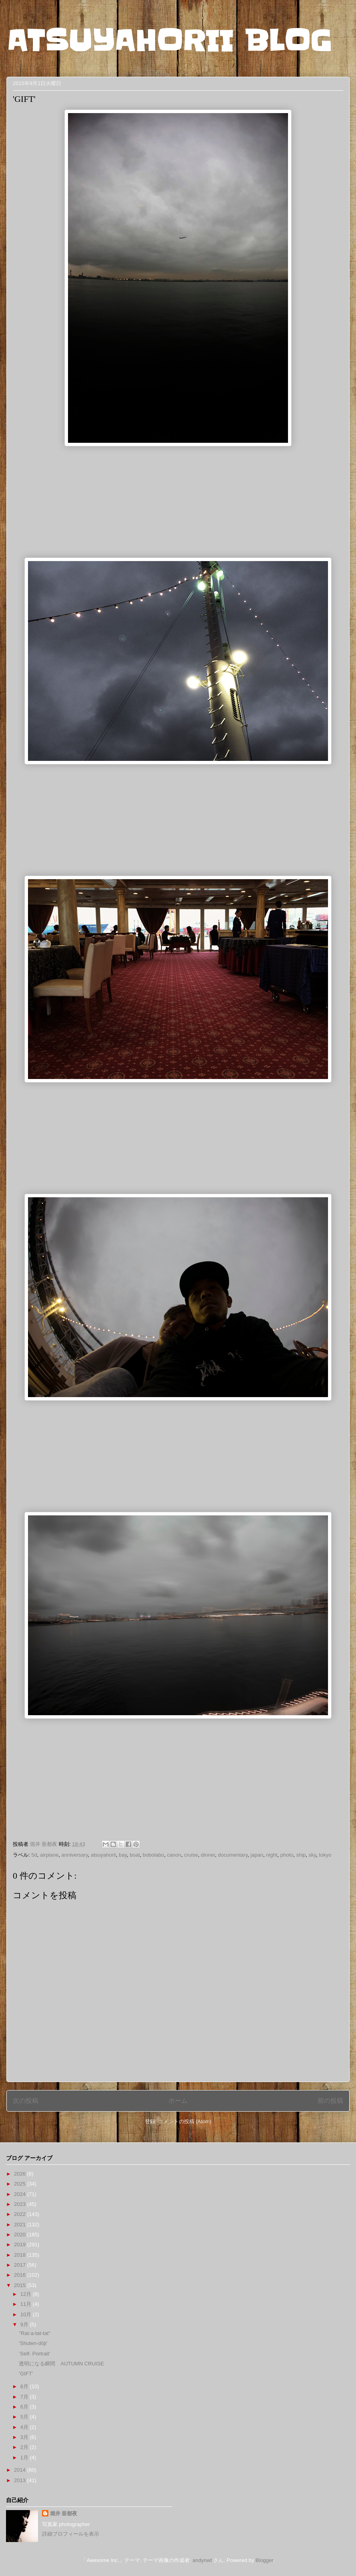 This screenshot has width=356, height=2576. What do you see at coordinates (20, 2480) in the screenshot?
I see `2013` at bounding box center [20, 2480].